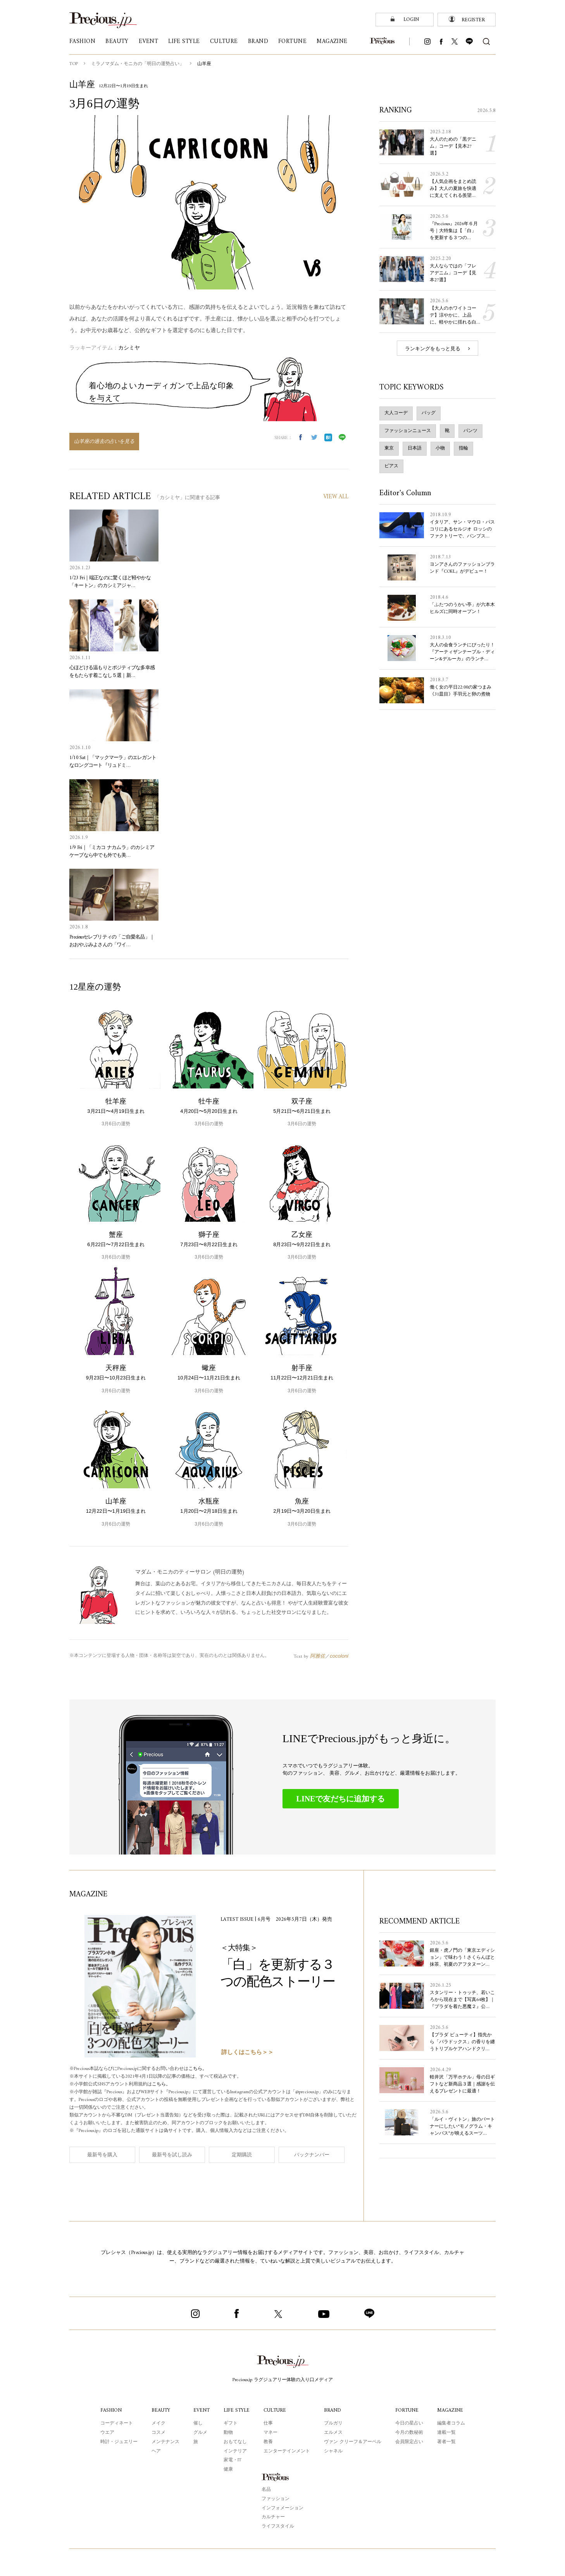 This screenshot has width=565, height=2576. I want to click on MAGAZINE, so click(449, 2410).